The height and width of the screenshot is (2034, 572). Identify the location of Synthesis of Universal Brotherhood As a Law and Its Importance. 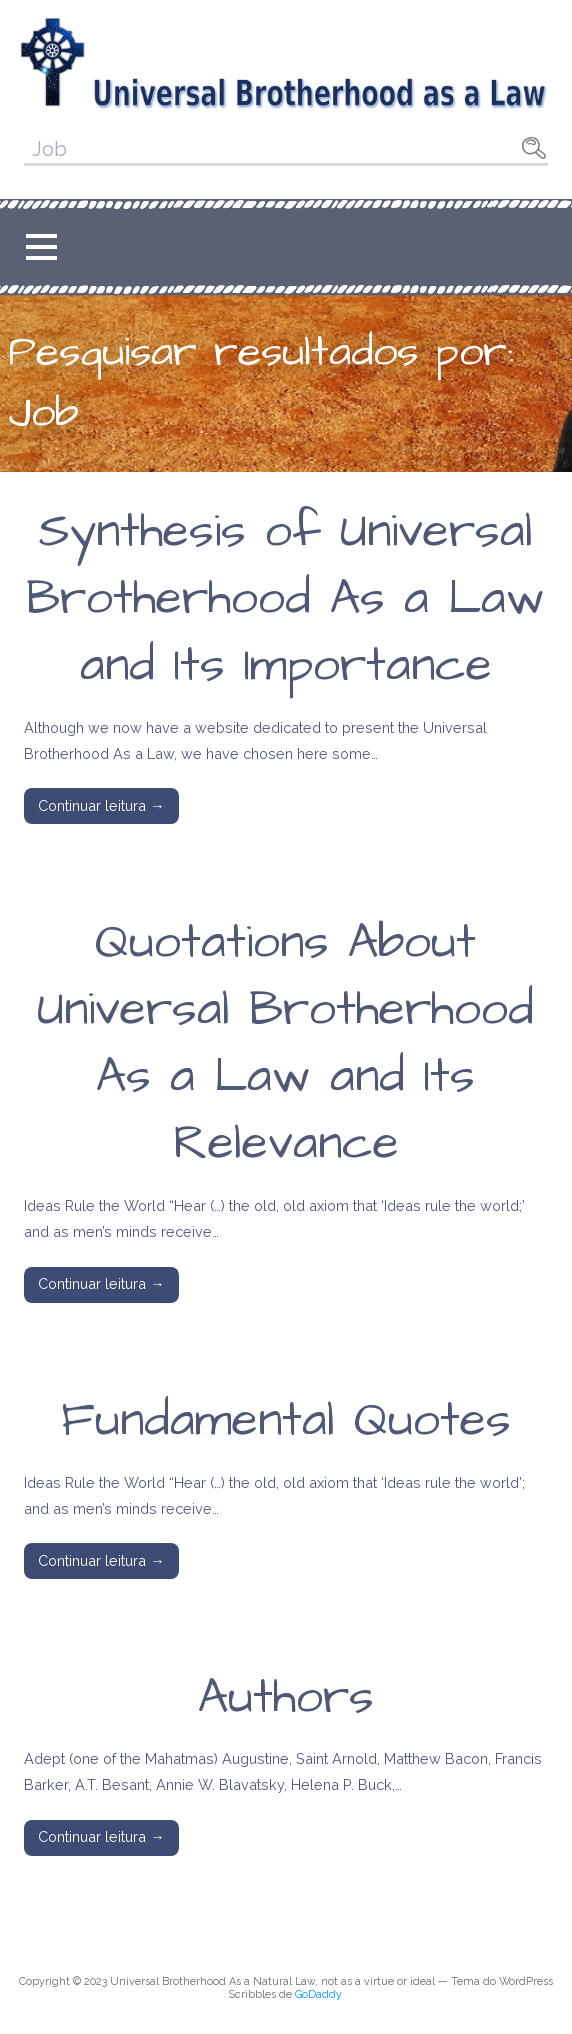
(285, 599).